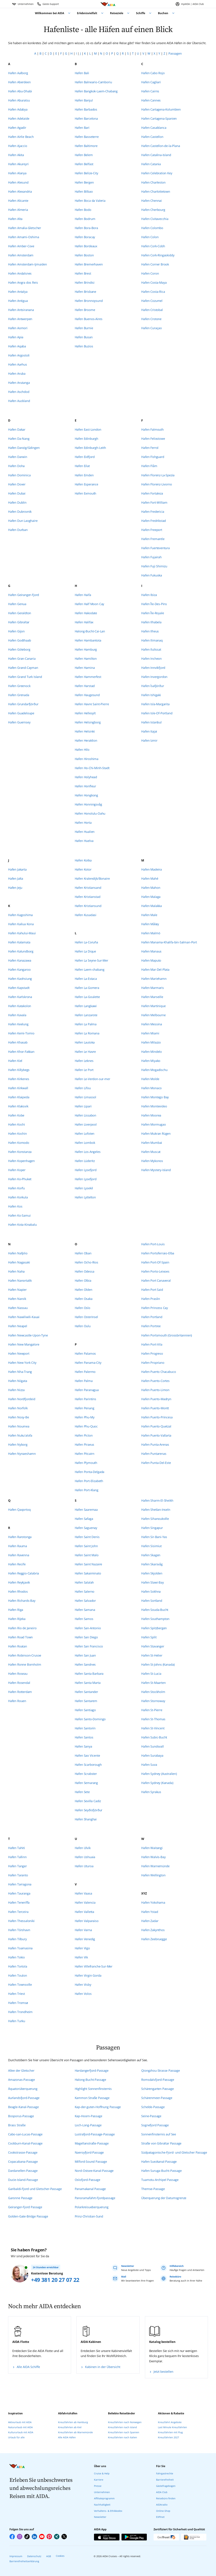 Image resolution: width=216 pixels, height=2576 pixels. I want to click on Hafen Jalta, so click(15, 878).